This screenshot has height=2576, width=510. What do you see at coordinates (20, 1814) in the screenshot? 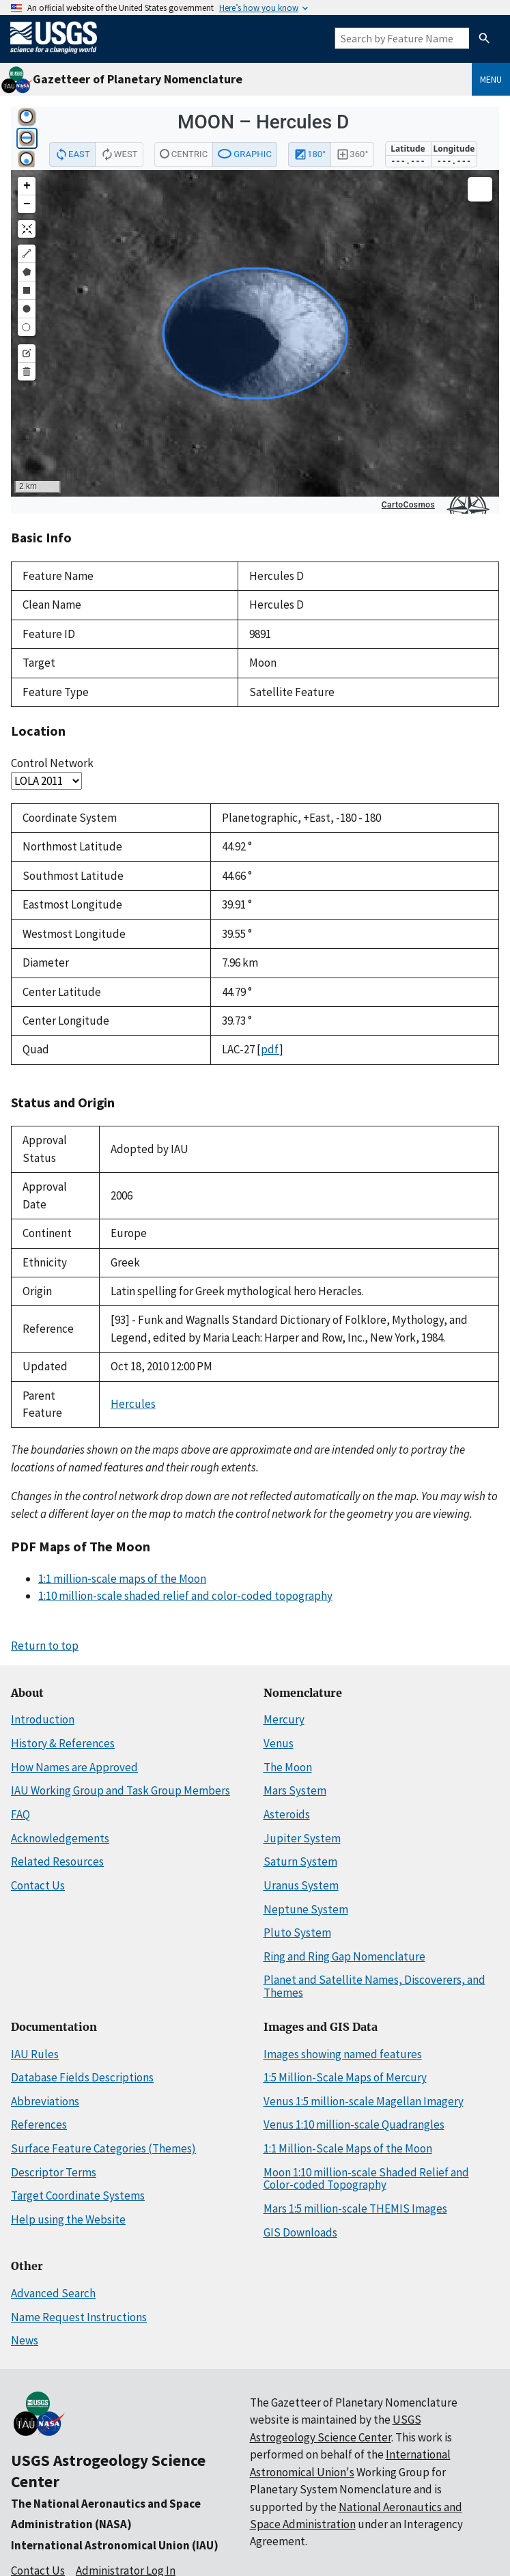
I see `FAQ` at bounding box center [20, 1814].